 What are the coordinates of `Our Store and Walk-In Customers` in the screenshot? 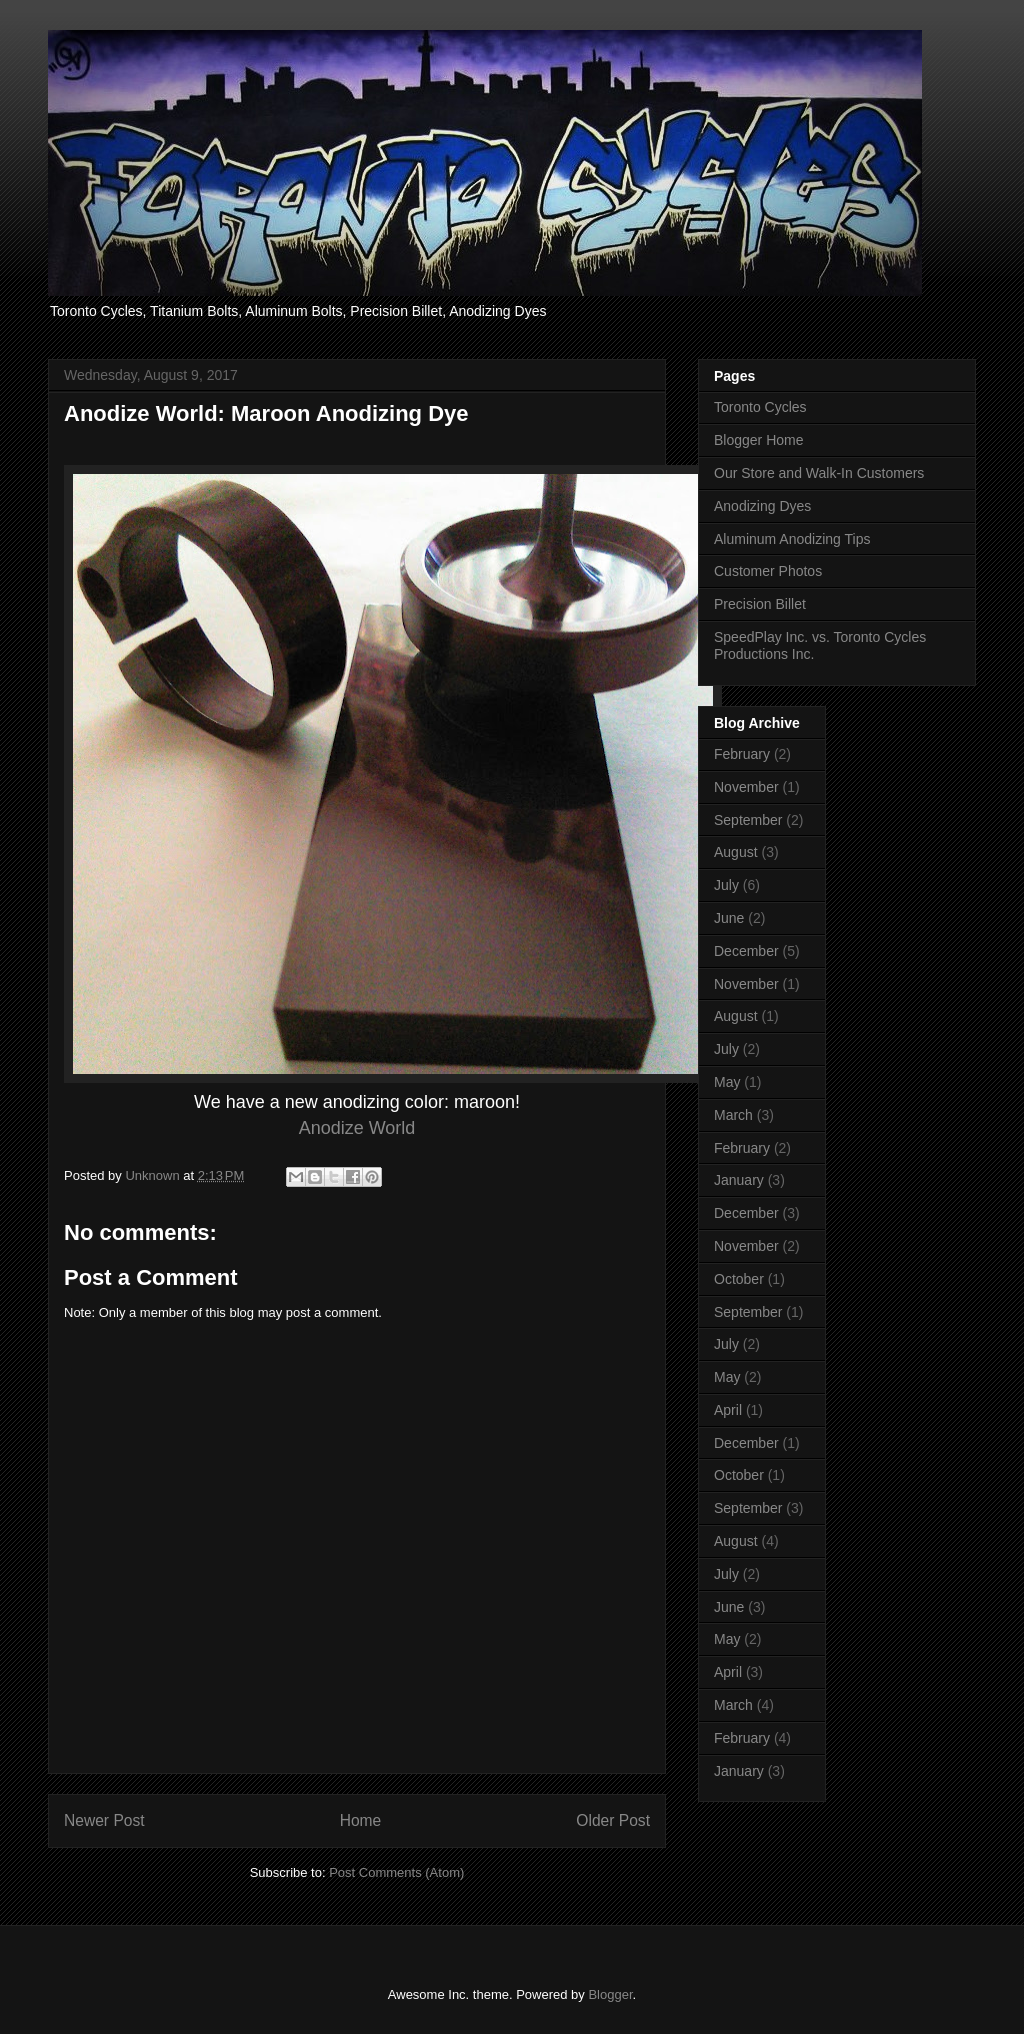 It's located at (819, 473).